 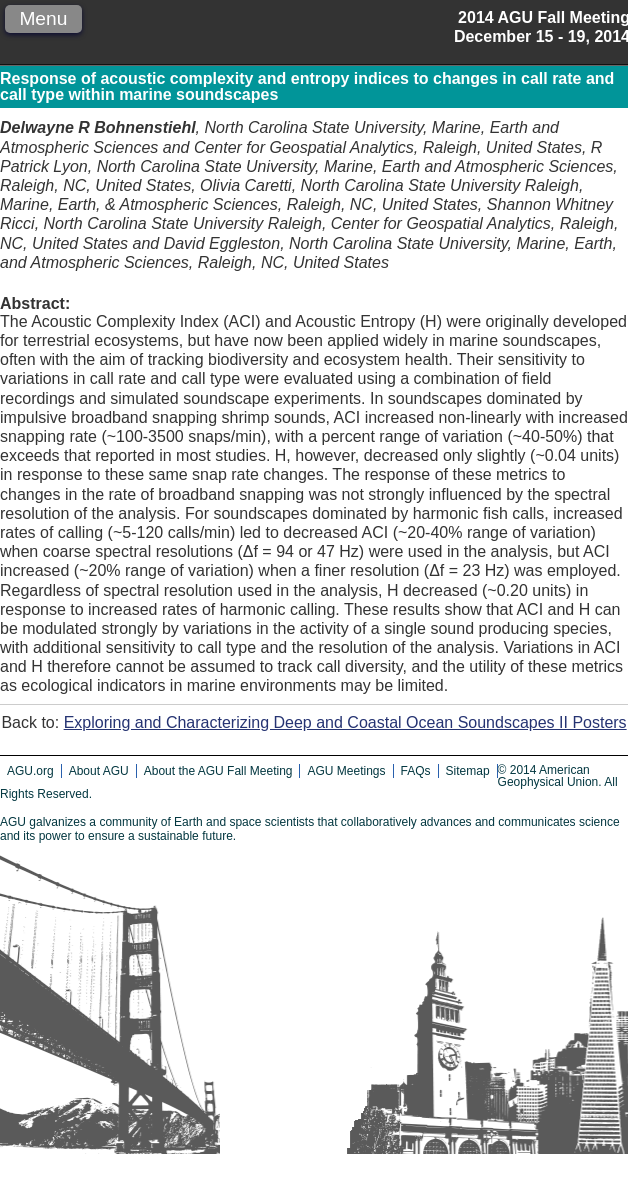 What do you see at coordinates (43, 18) in the screenshot?
I see `Menu` at bounding box center [43, 18].